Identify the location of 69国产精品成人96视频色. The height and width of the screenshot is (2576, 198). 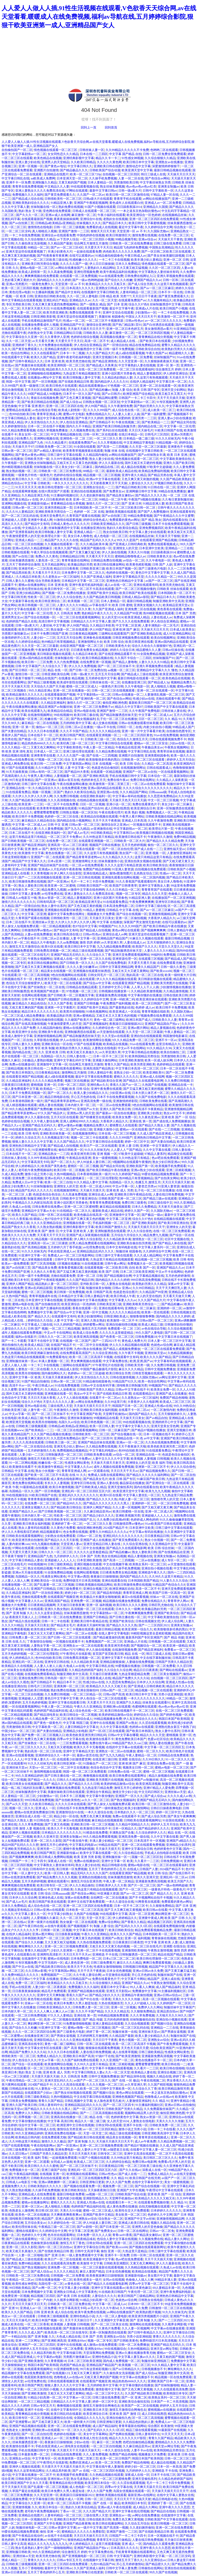
(45, 393).